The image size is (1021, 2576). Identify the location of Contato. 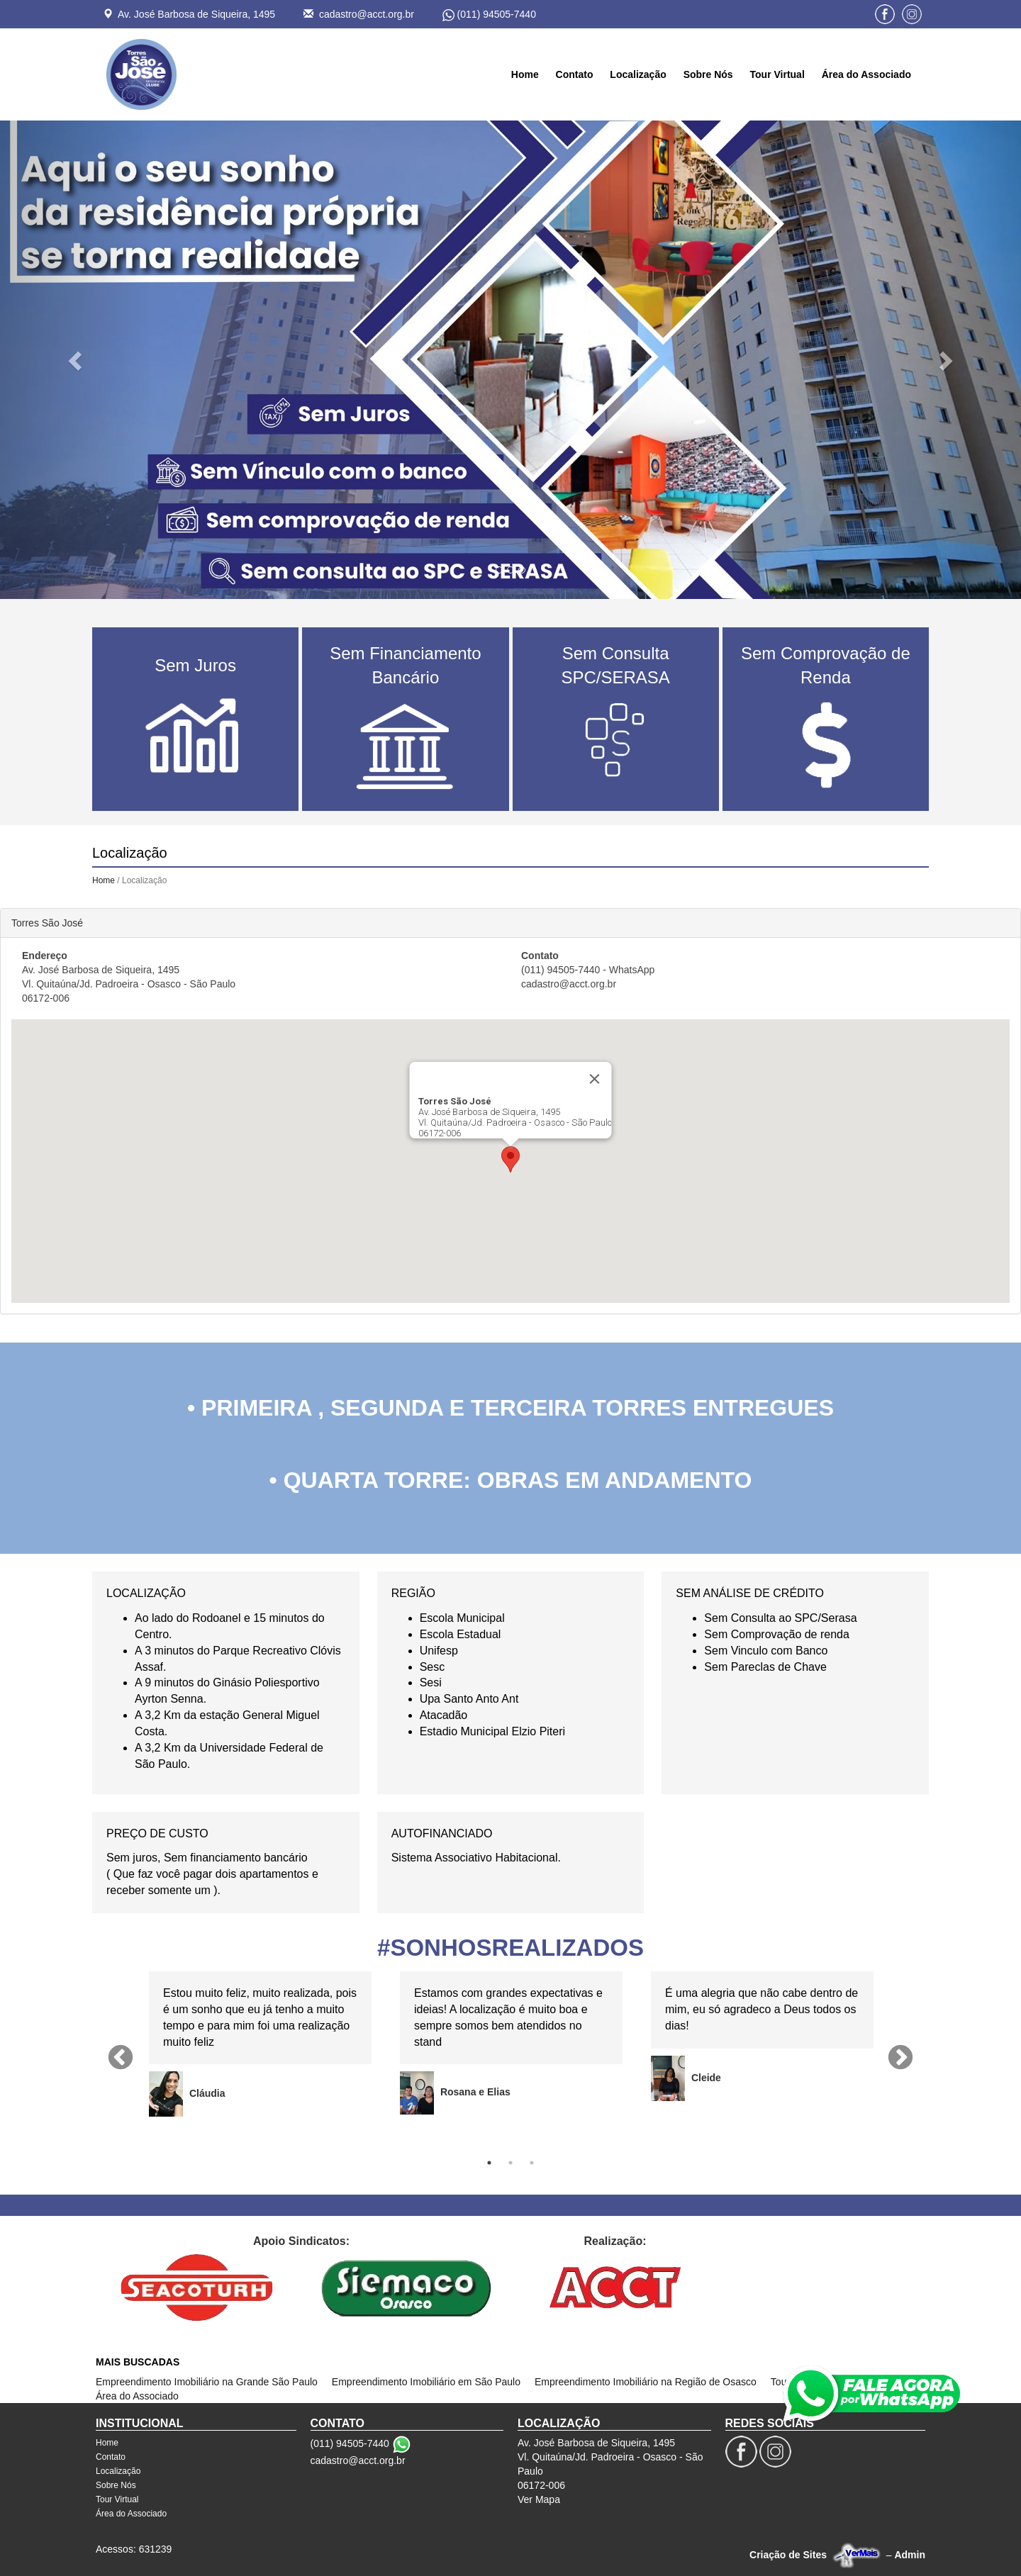
(574, 74).